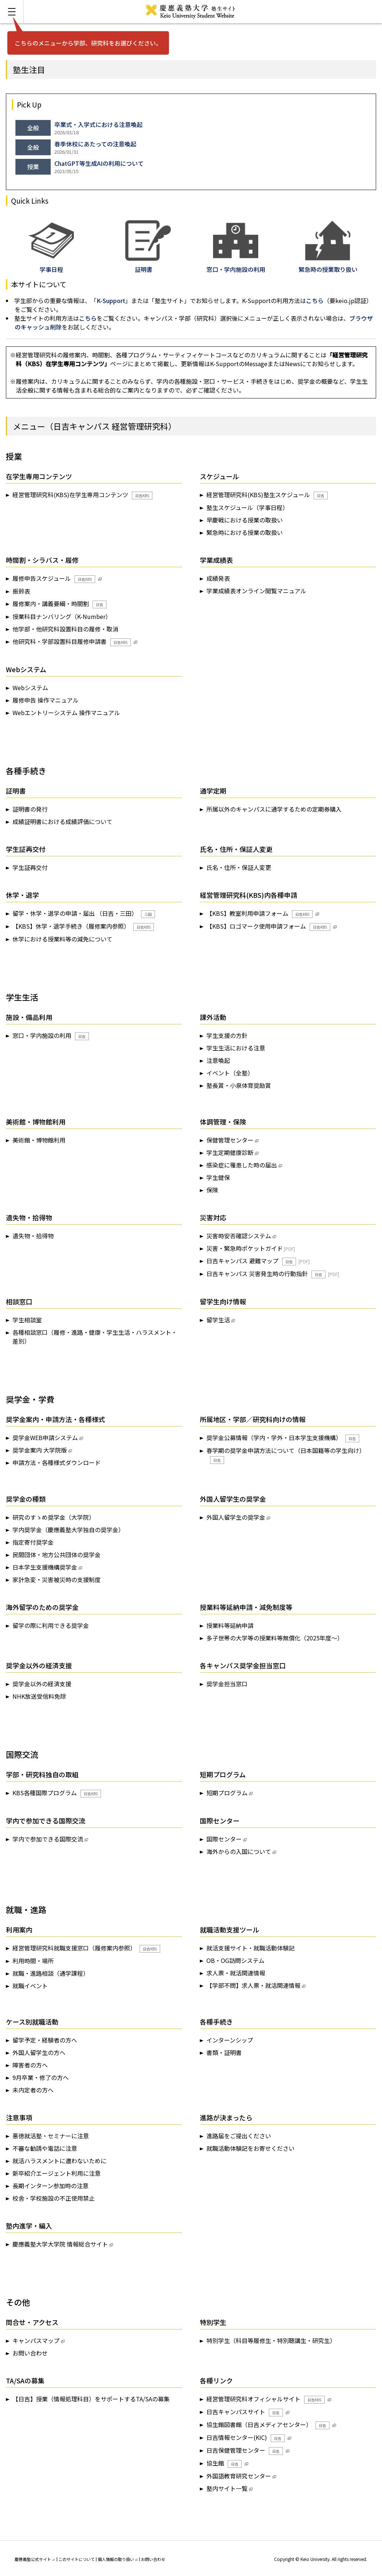 The width and height of the screenshot is (382, 2576). What do you see at coordinates (235, 1517) in the screenshot?
I see `外国人留学生の奨学金` at bounding box center [235, 1517].